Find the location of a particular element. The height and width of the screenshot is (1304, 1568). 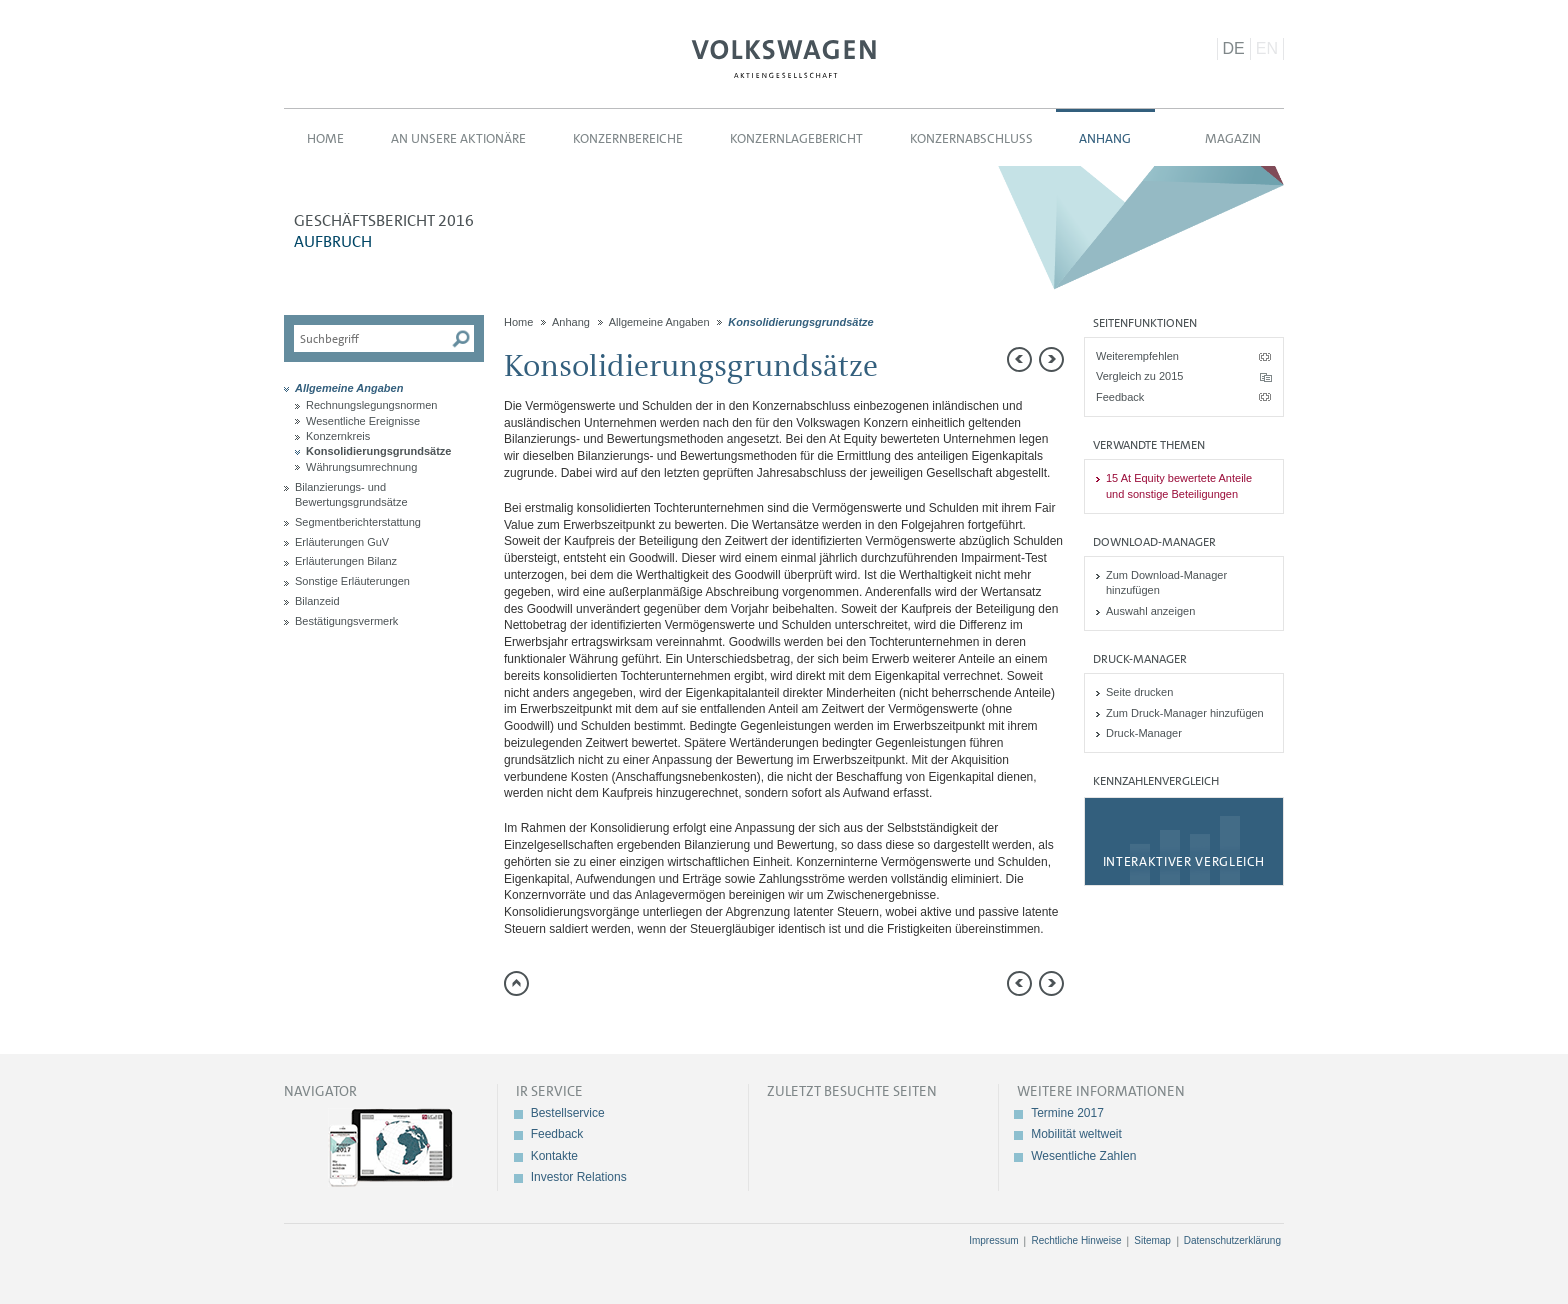

Magazin is located at coordinates (1233, 138).